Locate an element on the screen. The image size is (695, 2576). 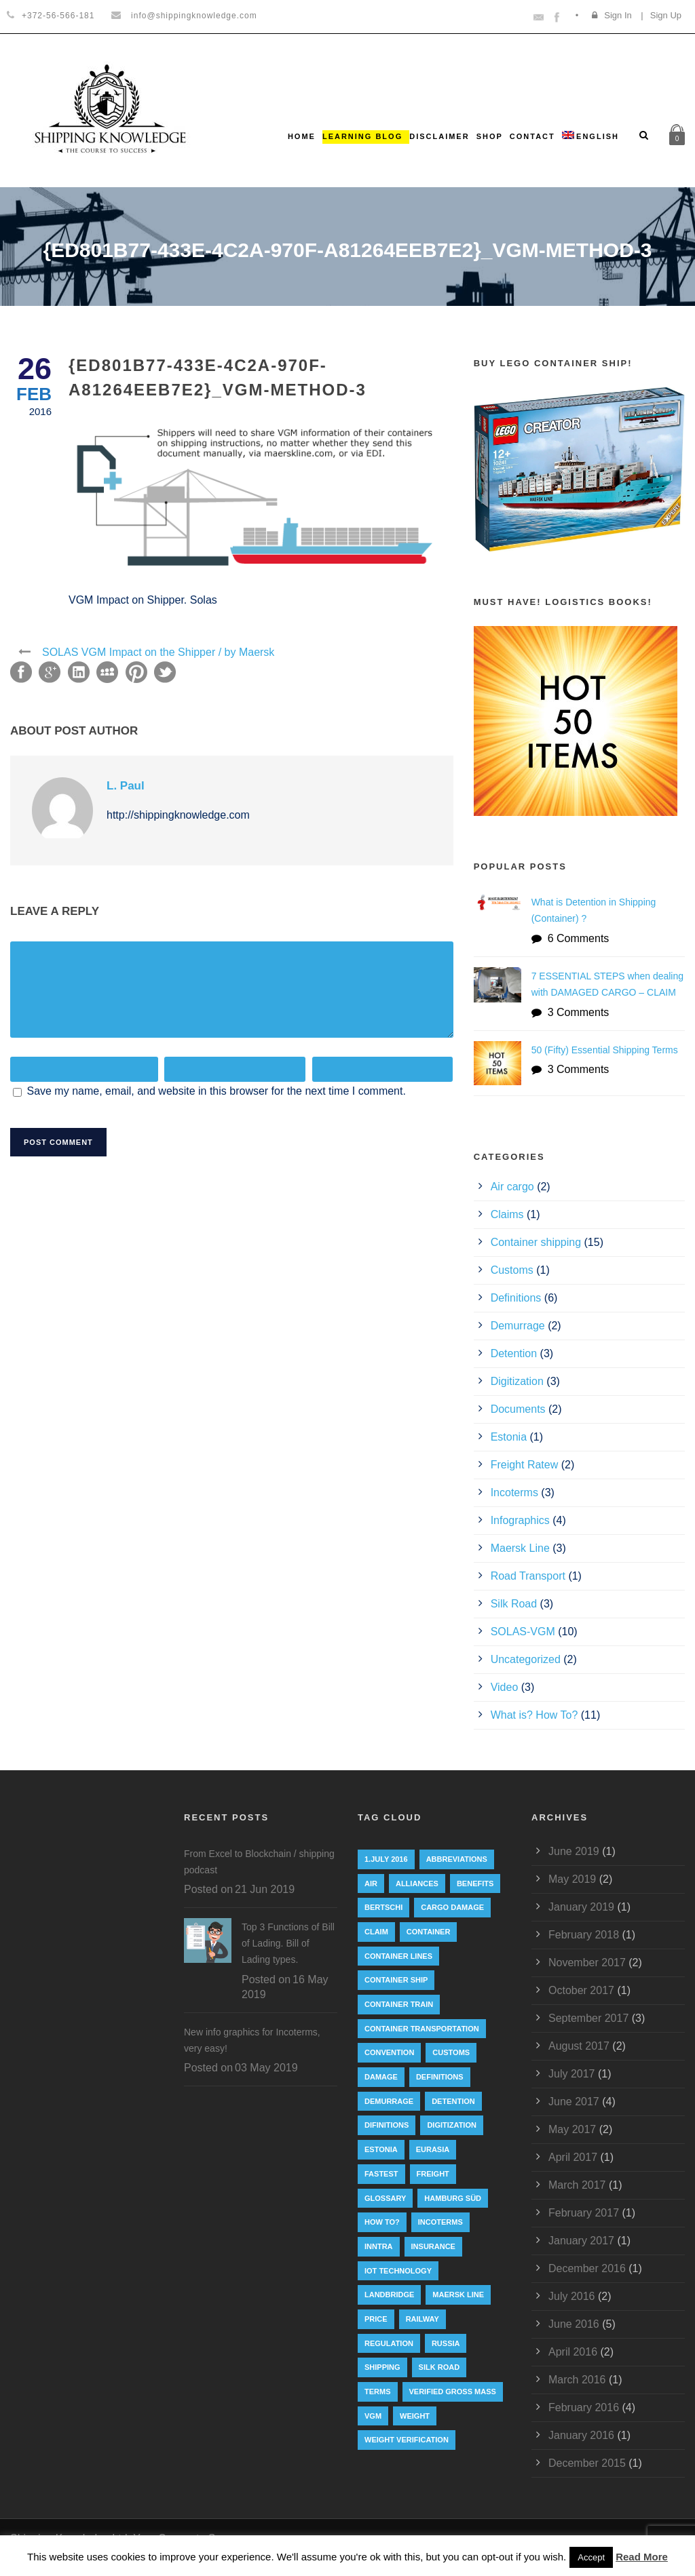
Estonia is located at coordinates (509, 1437).